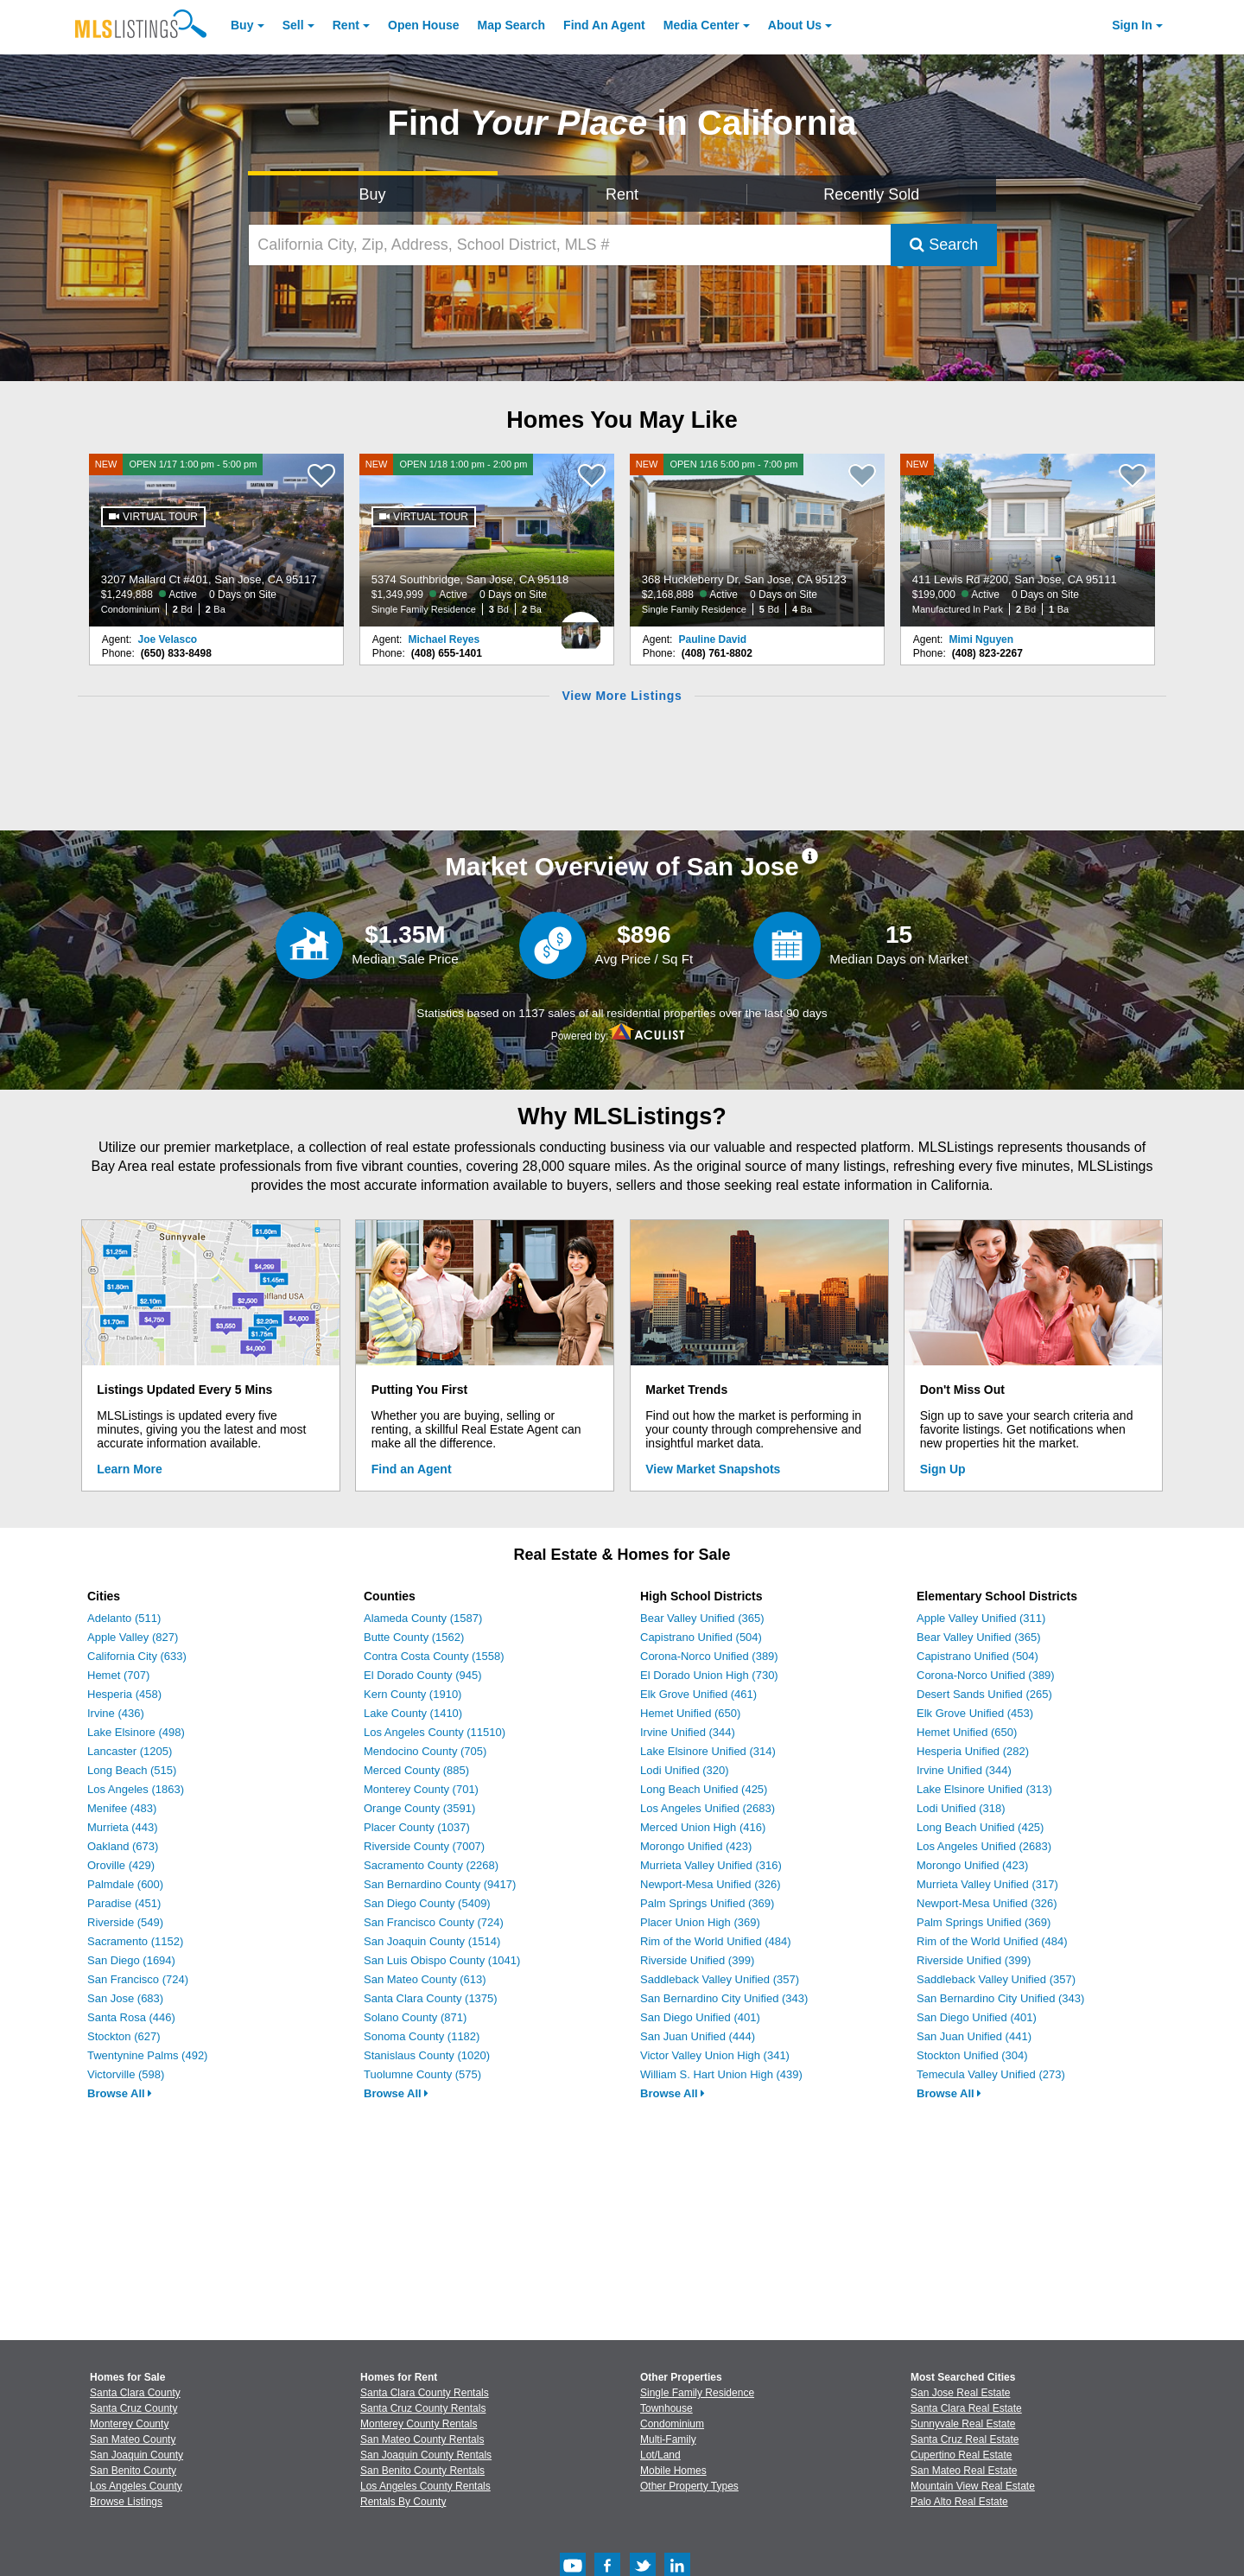  I want to click on Long Beach Unified (425), so click(703, 1789).